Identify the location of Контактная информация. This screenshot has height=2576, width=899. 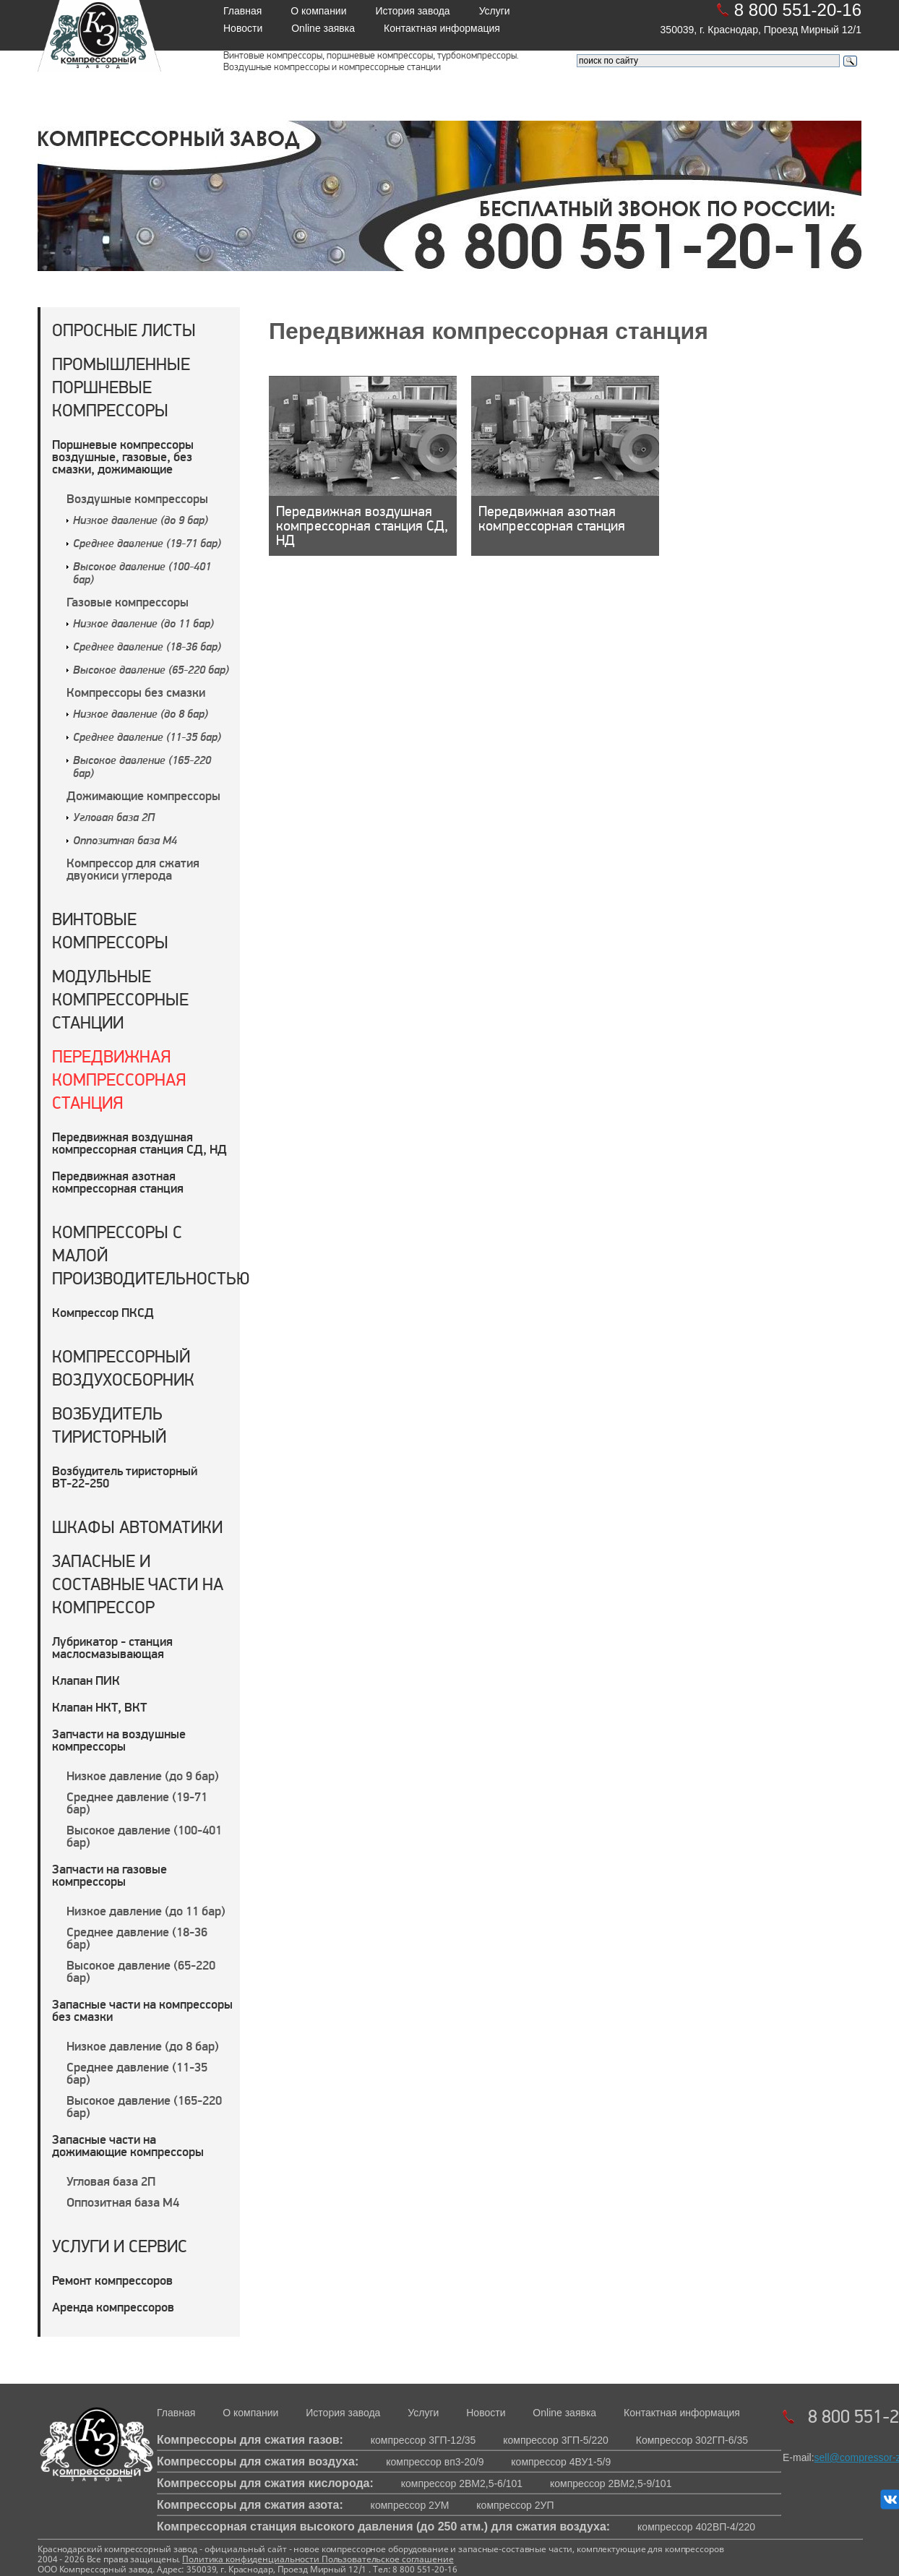
(442, 28).